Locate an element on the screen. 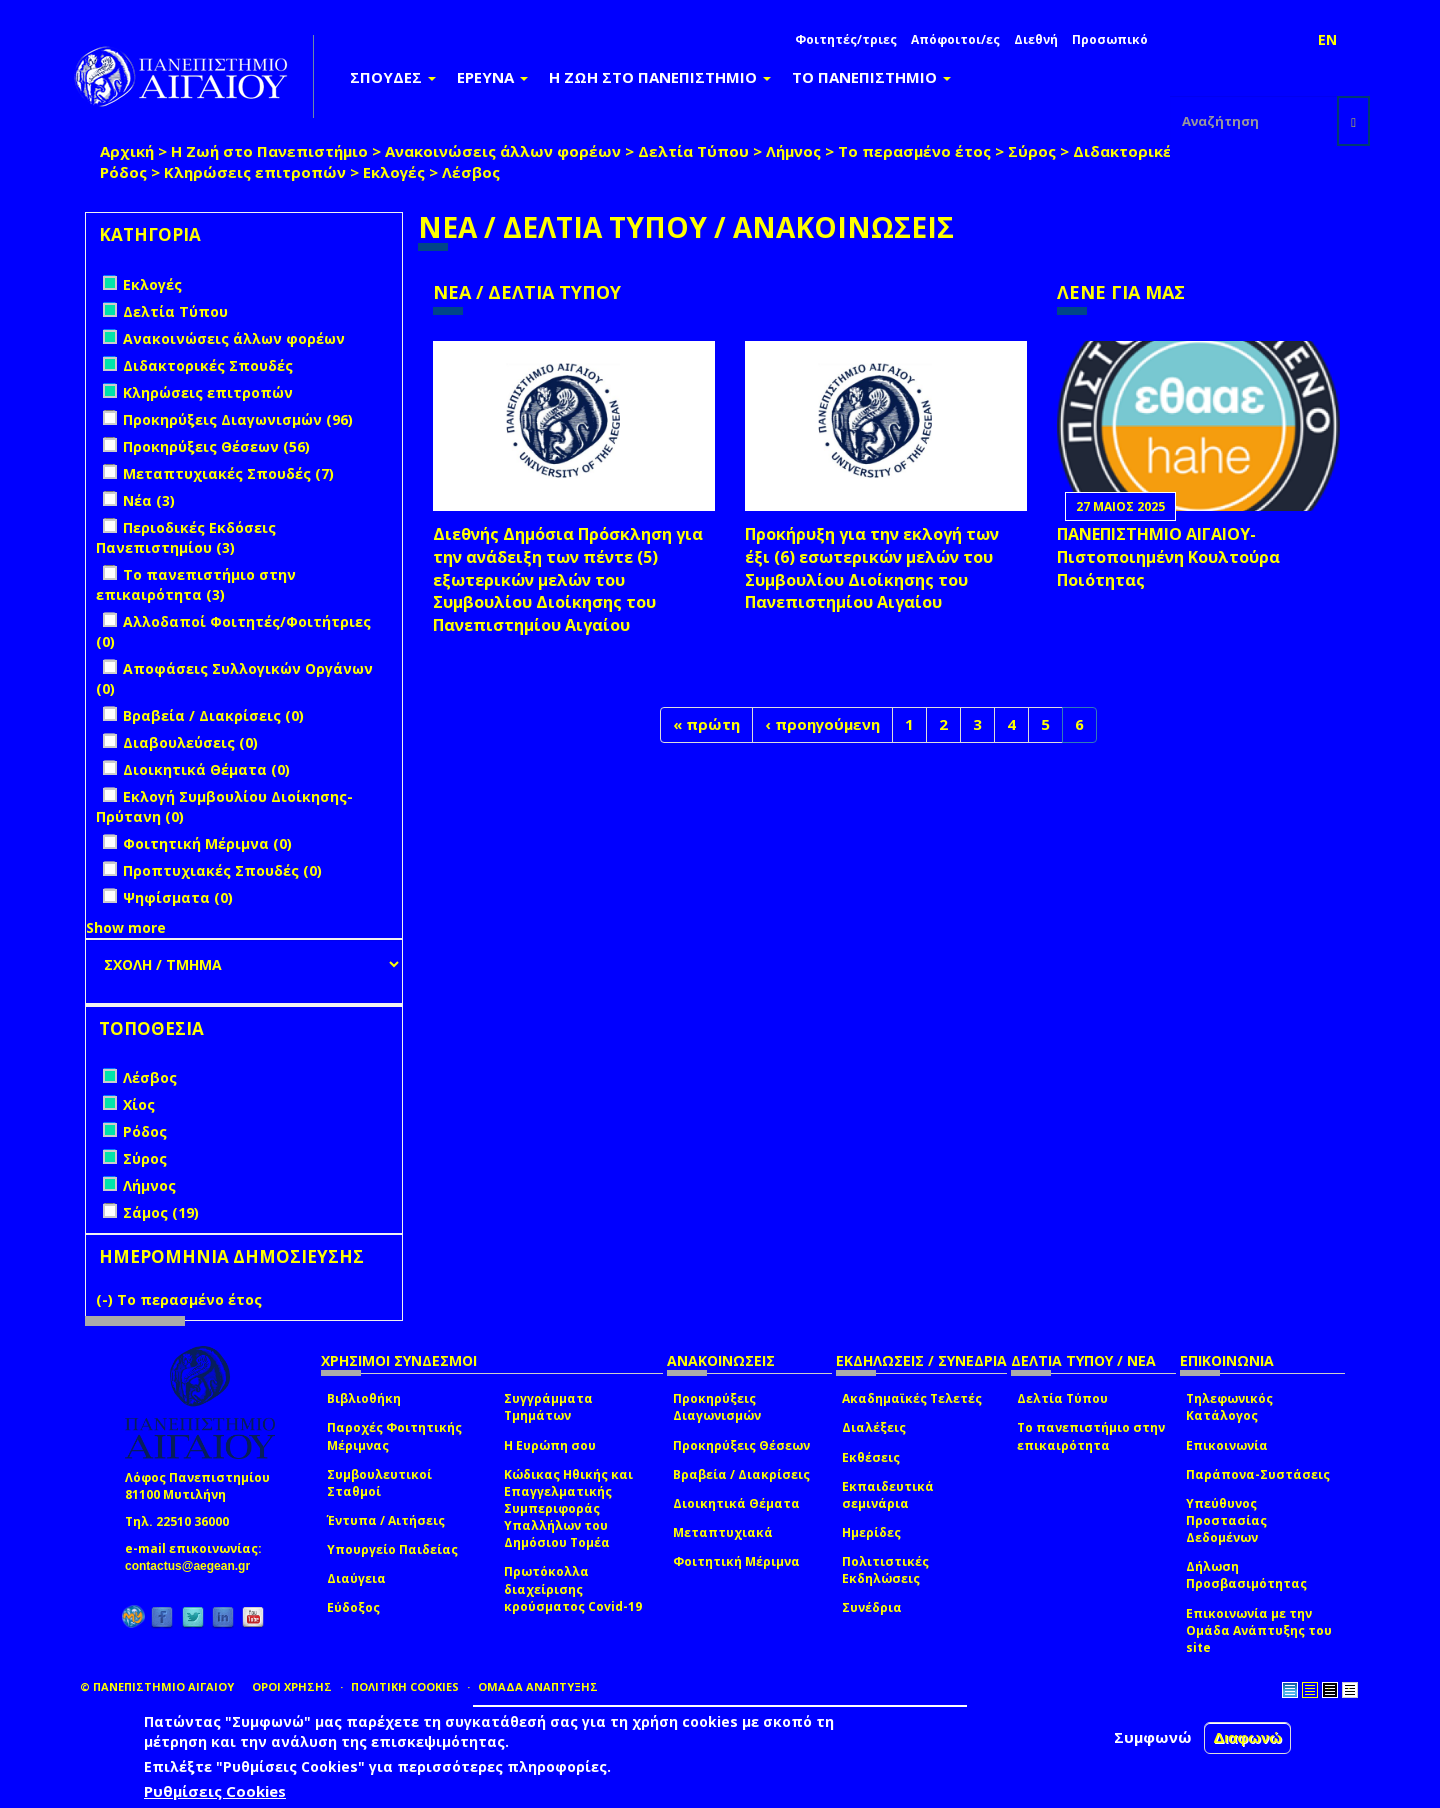 This screenshot has height=1808, width=1440. Ανακοινώσεις άλλων φορέων is located at coordinates (503, 151).